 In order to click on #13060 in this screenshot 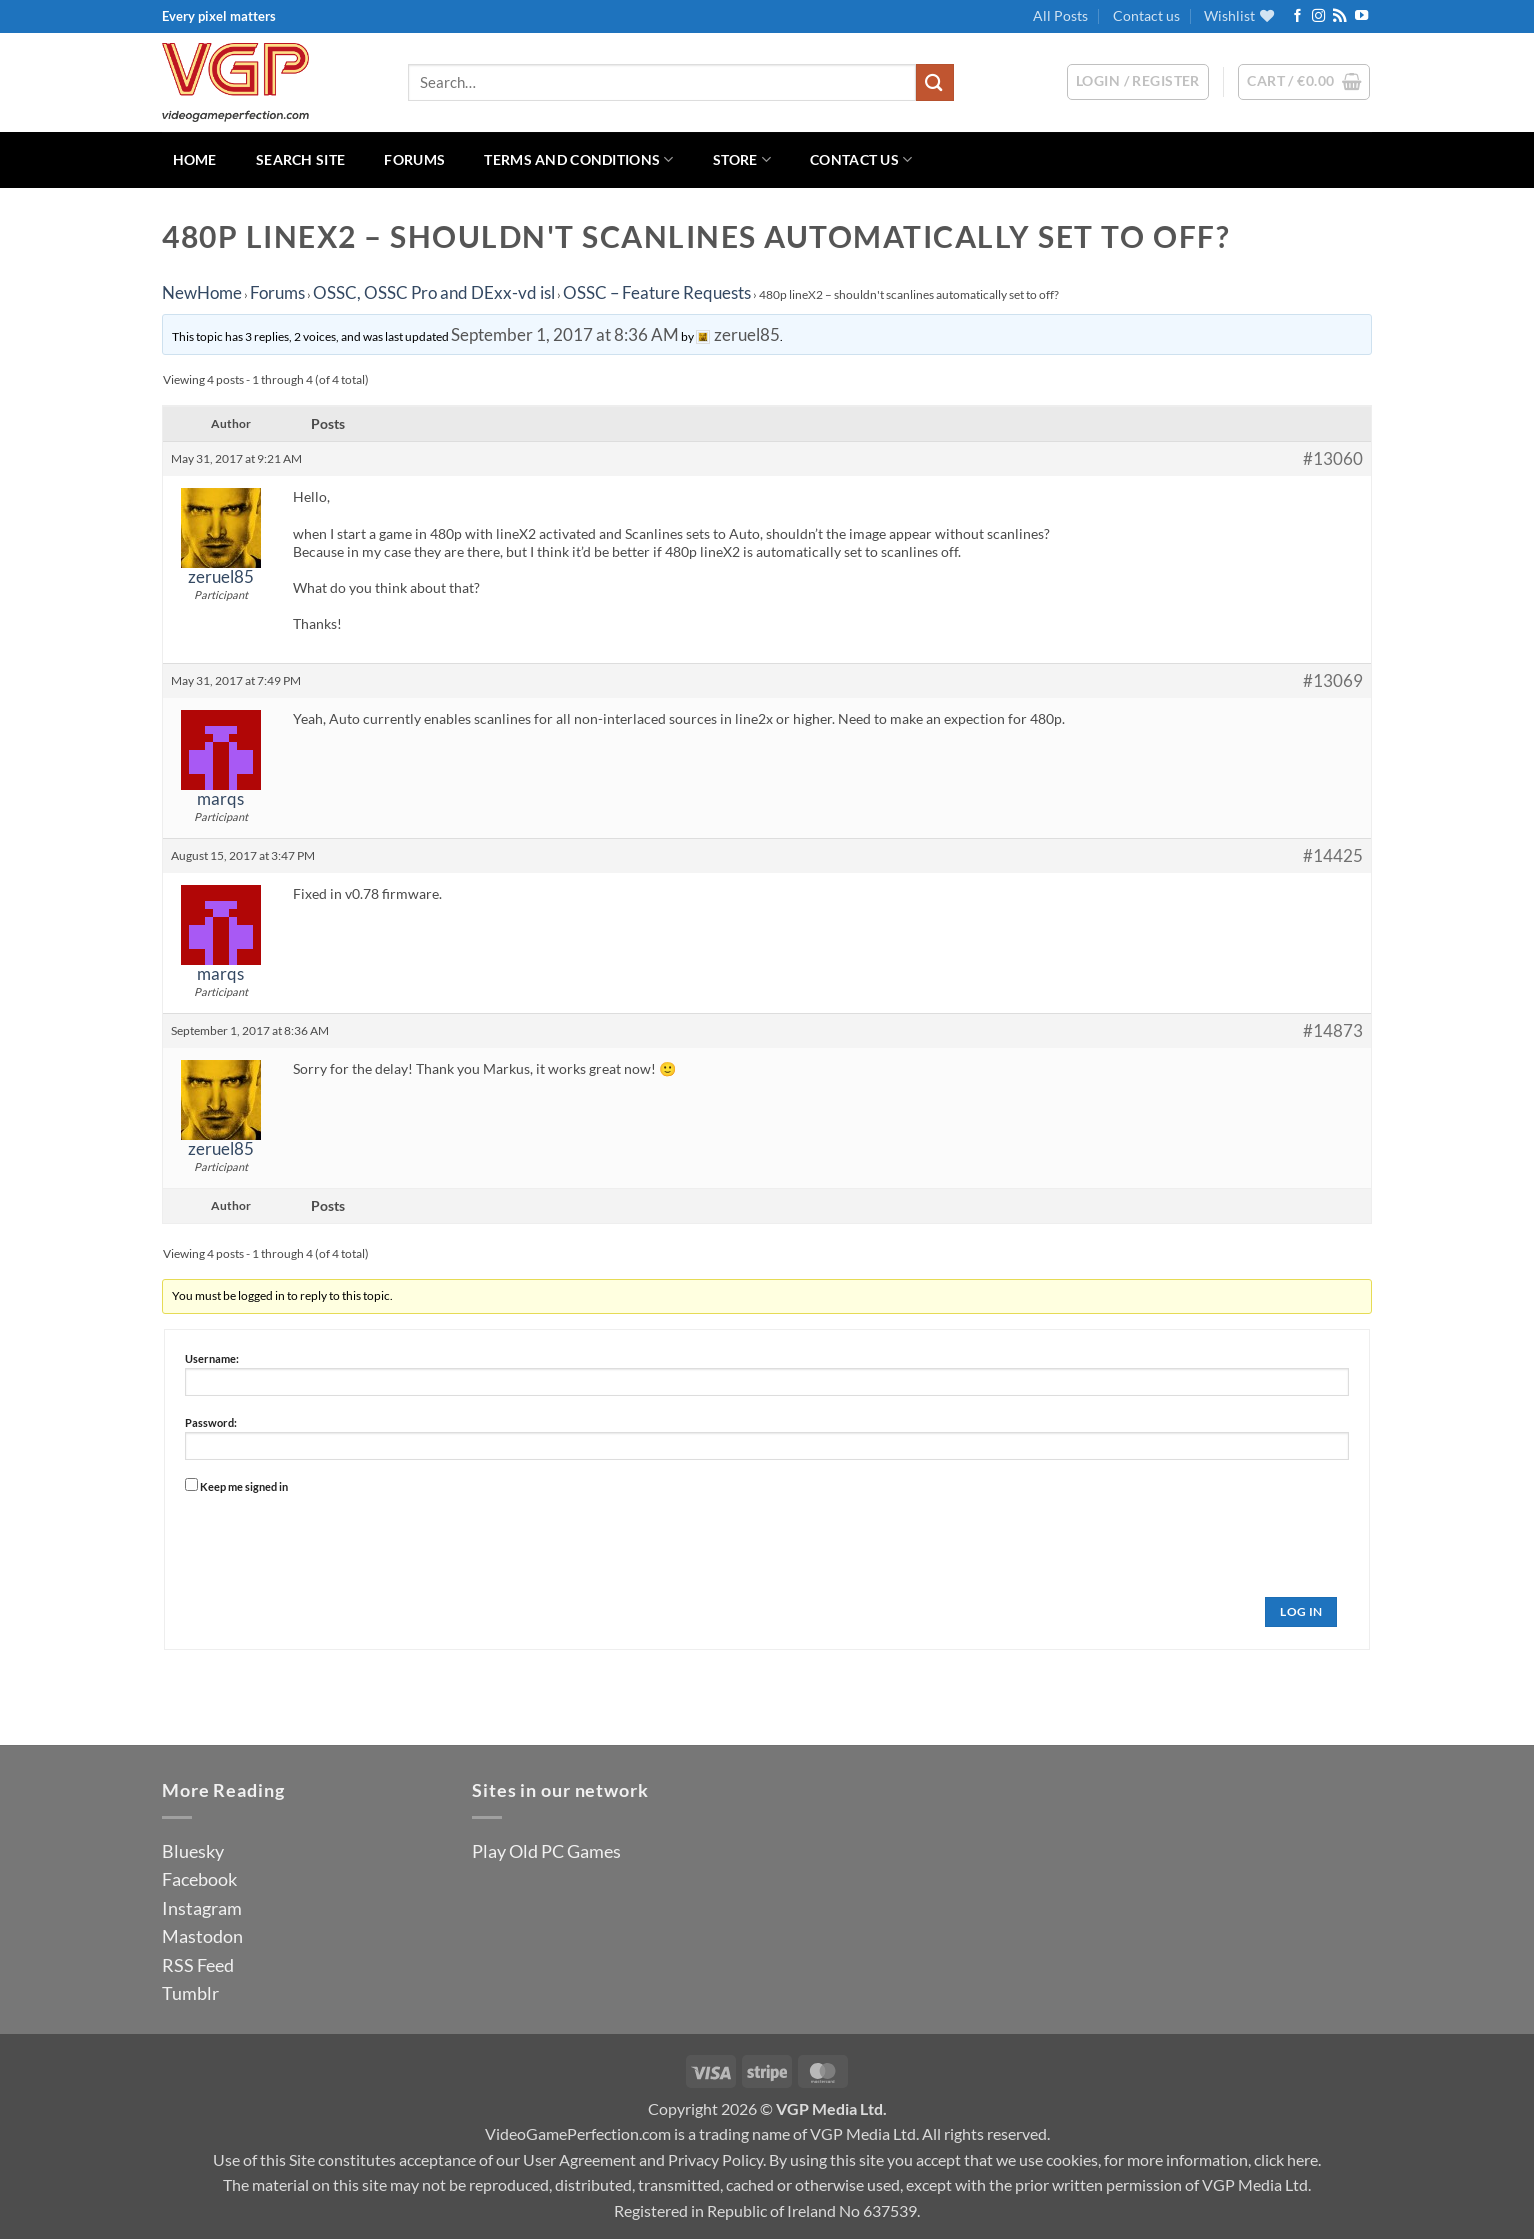, I will do `click(1333, 459)`.